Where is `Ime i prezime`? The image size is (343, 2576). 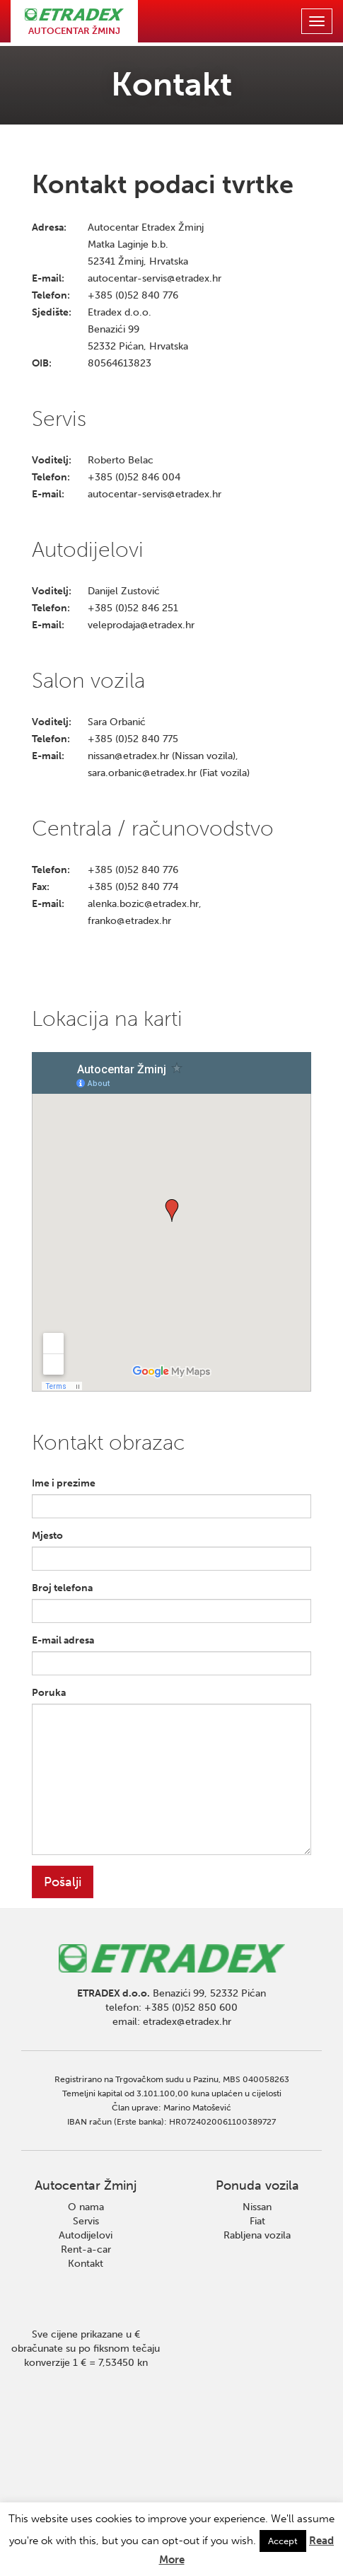 Ime i prezime is located at coordinates (63, 1483).